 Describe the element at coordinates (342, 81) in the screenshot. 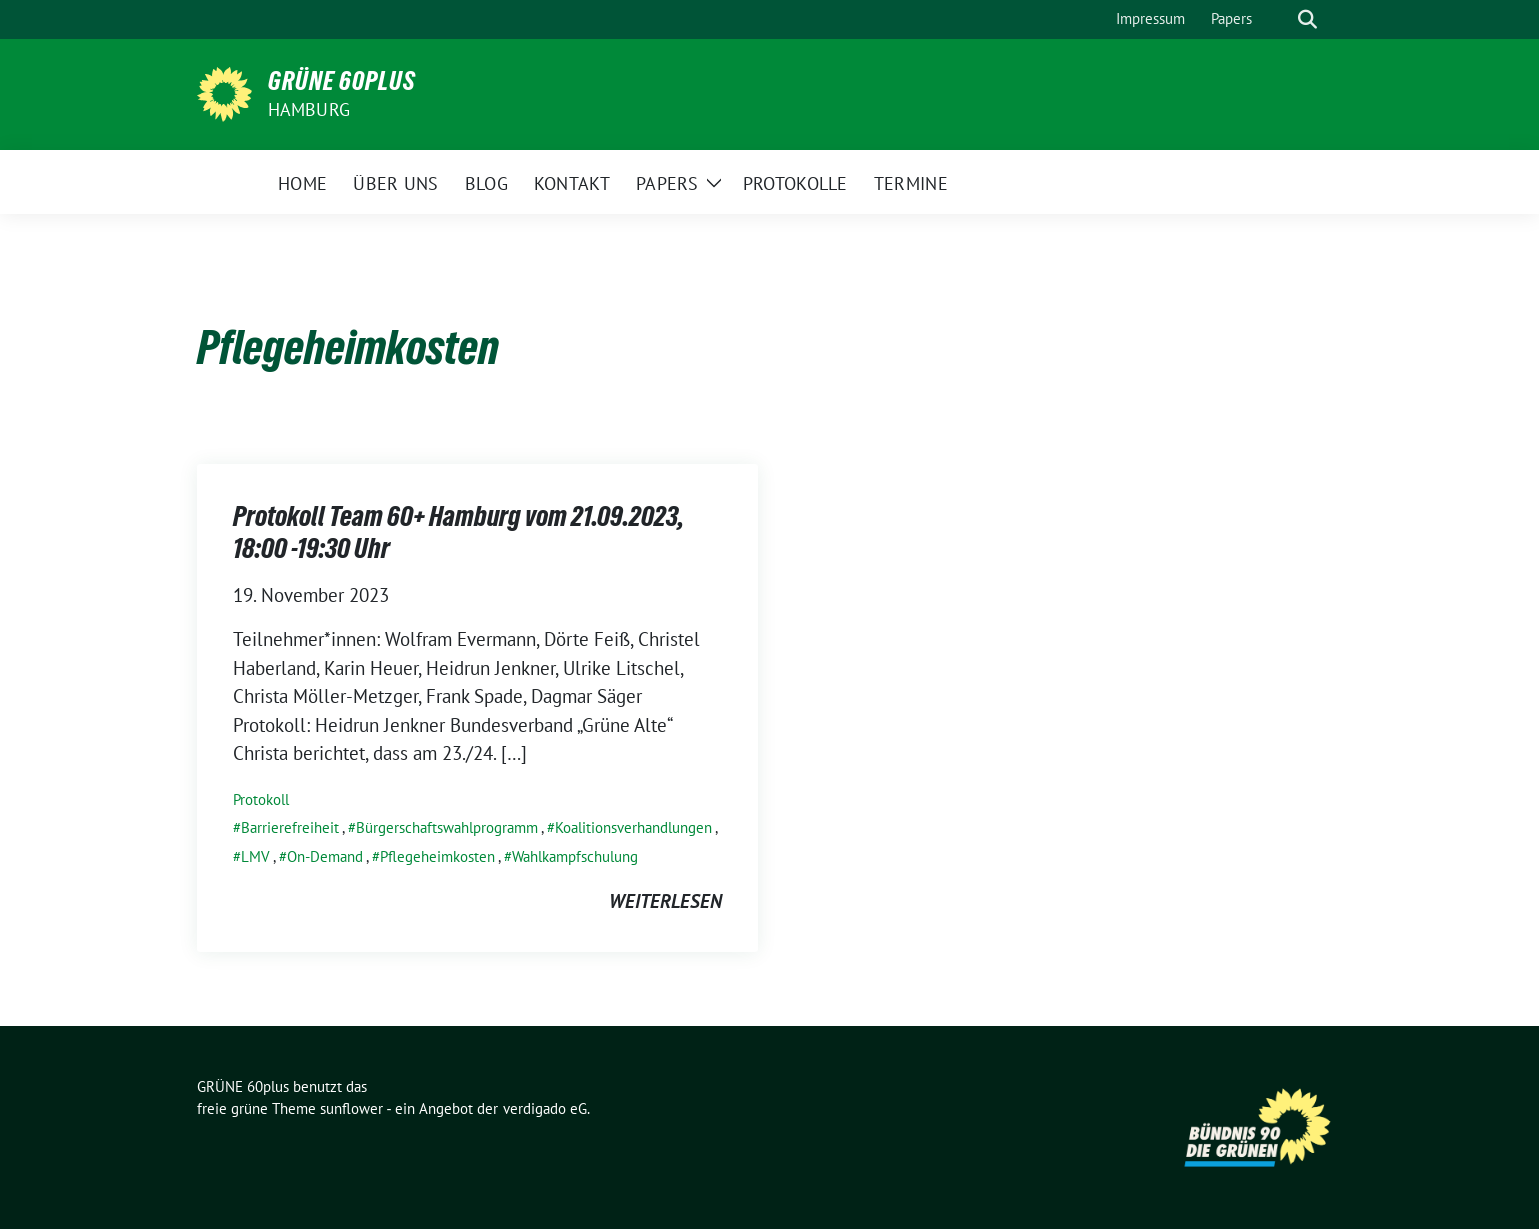

I see `GRÜNE 60plus` at that location.